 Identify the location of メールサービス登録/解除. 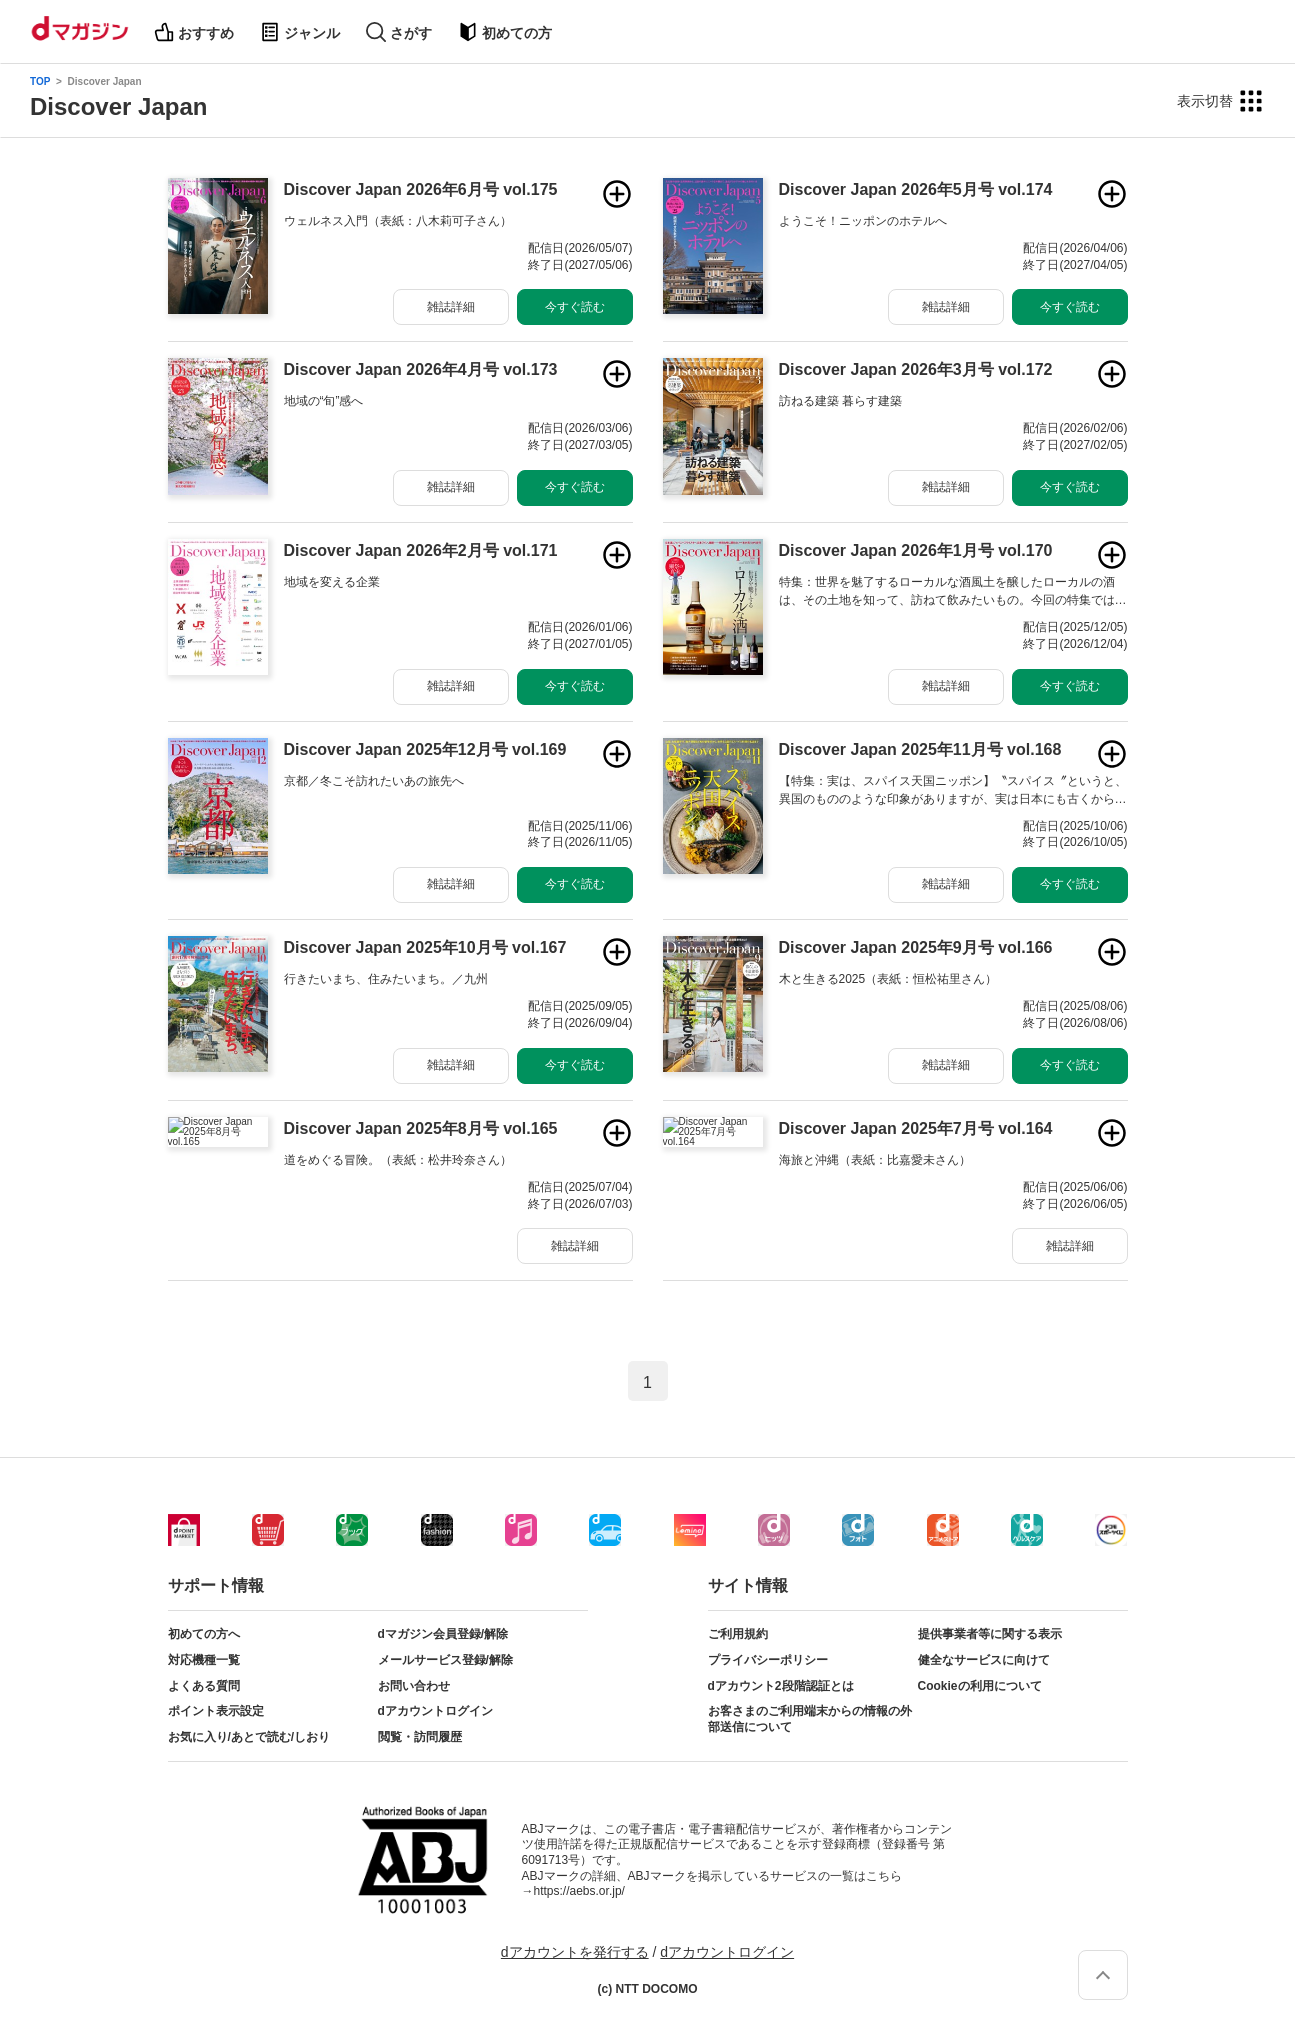
(445, 1660).